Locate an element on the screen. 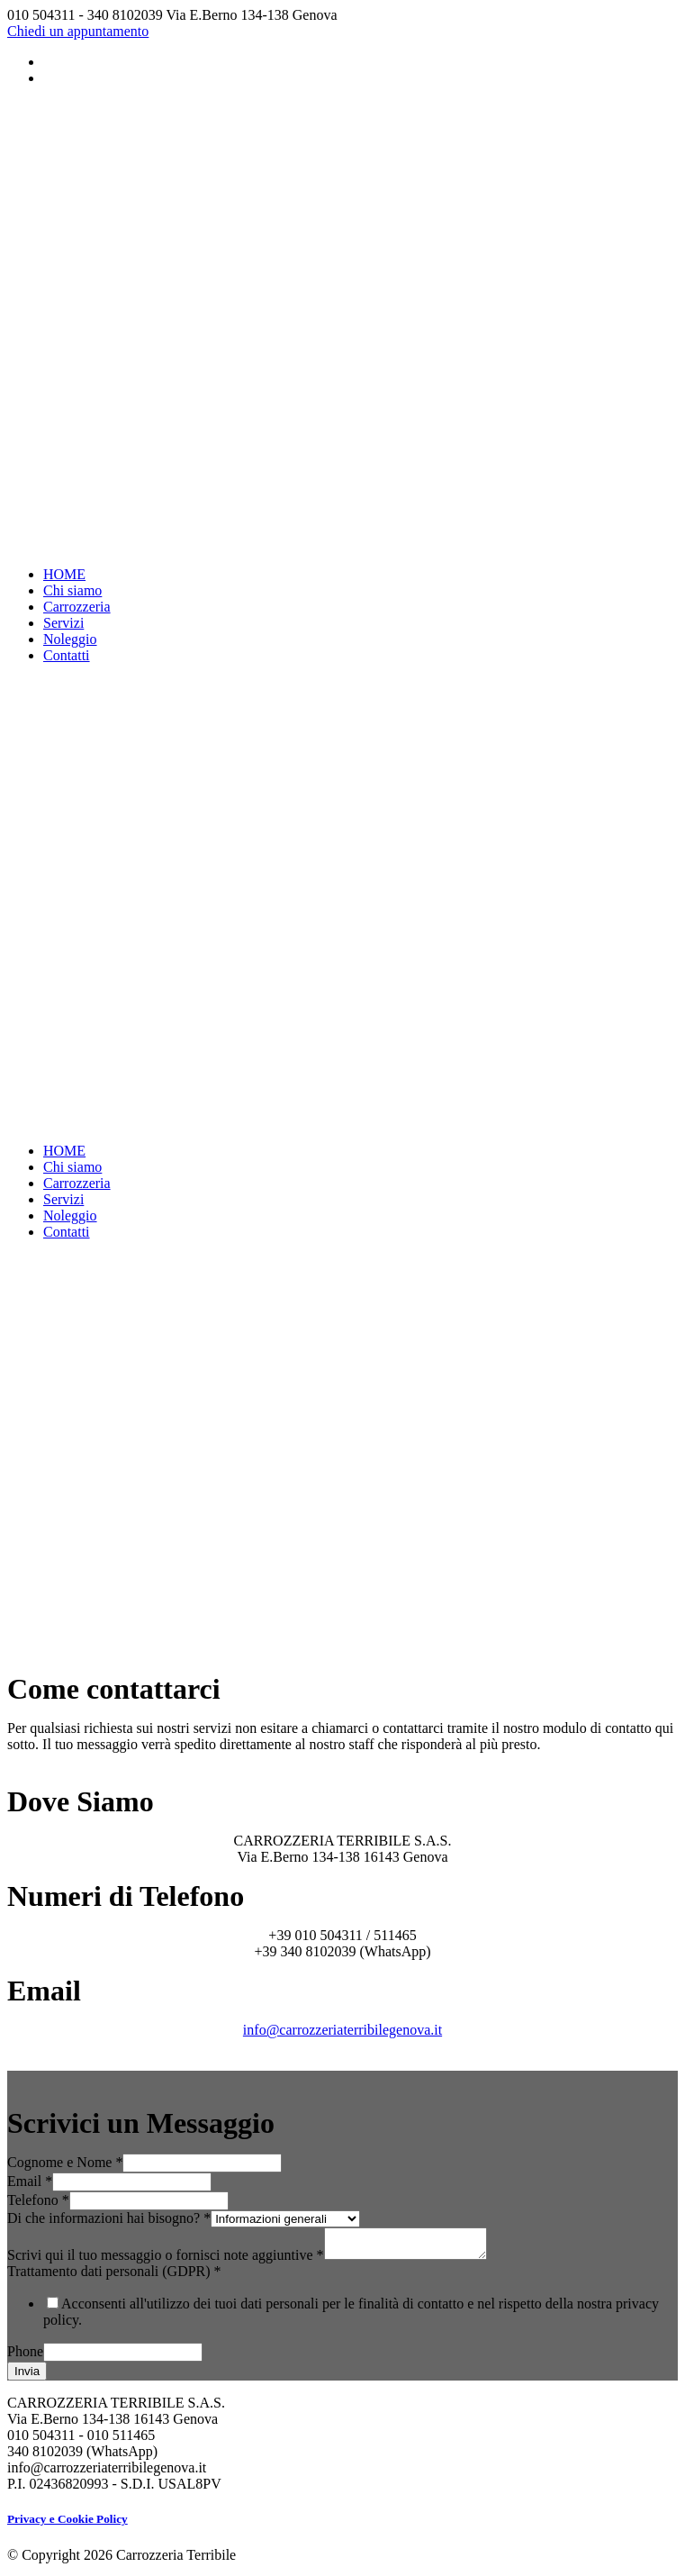  Invia is located at coordinates (27, 2376).